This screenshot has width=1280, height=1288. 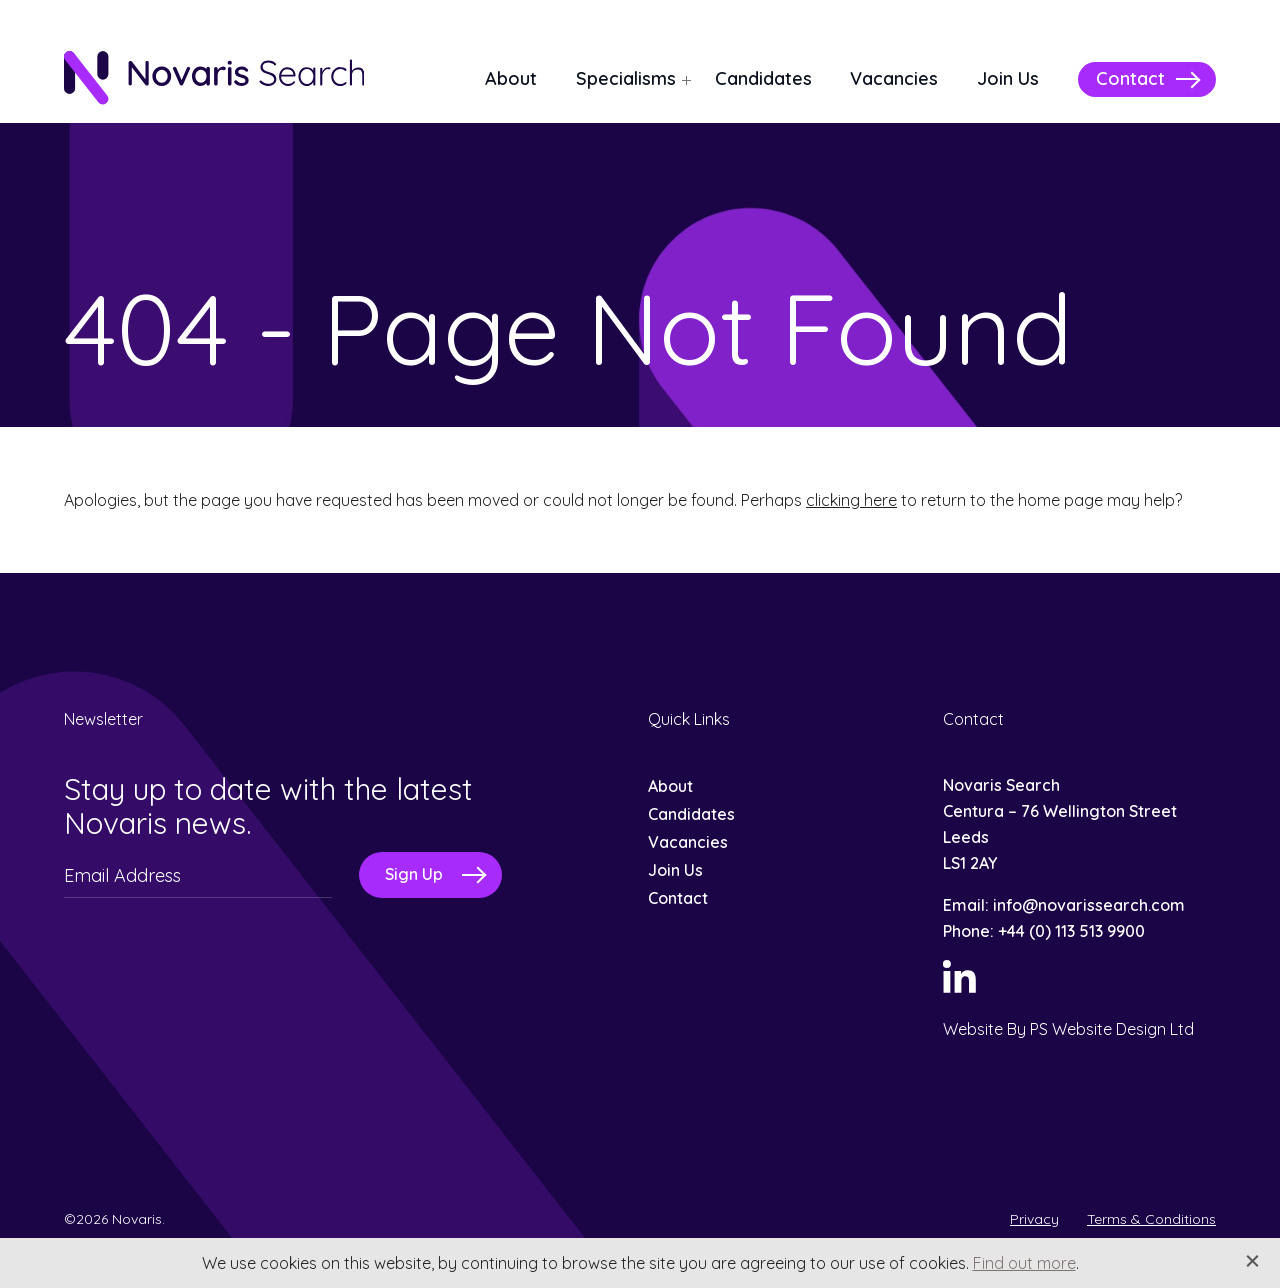 I want to click on Join Us, so click(x=1008, y=78).